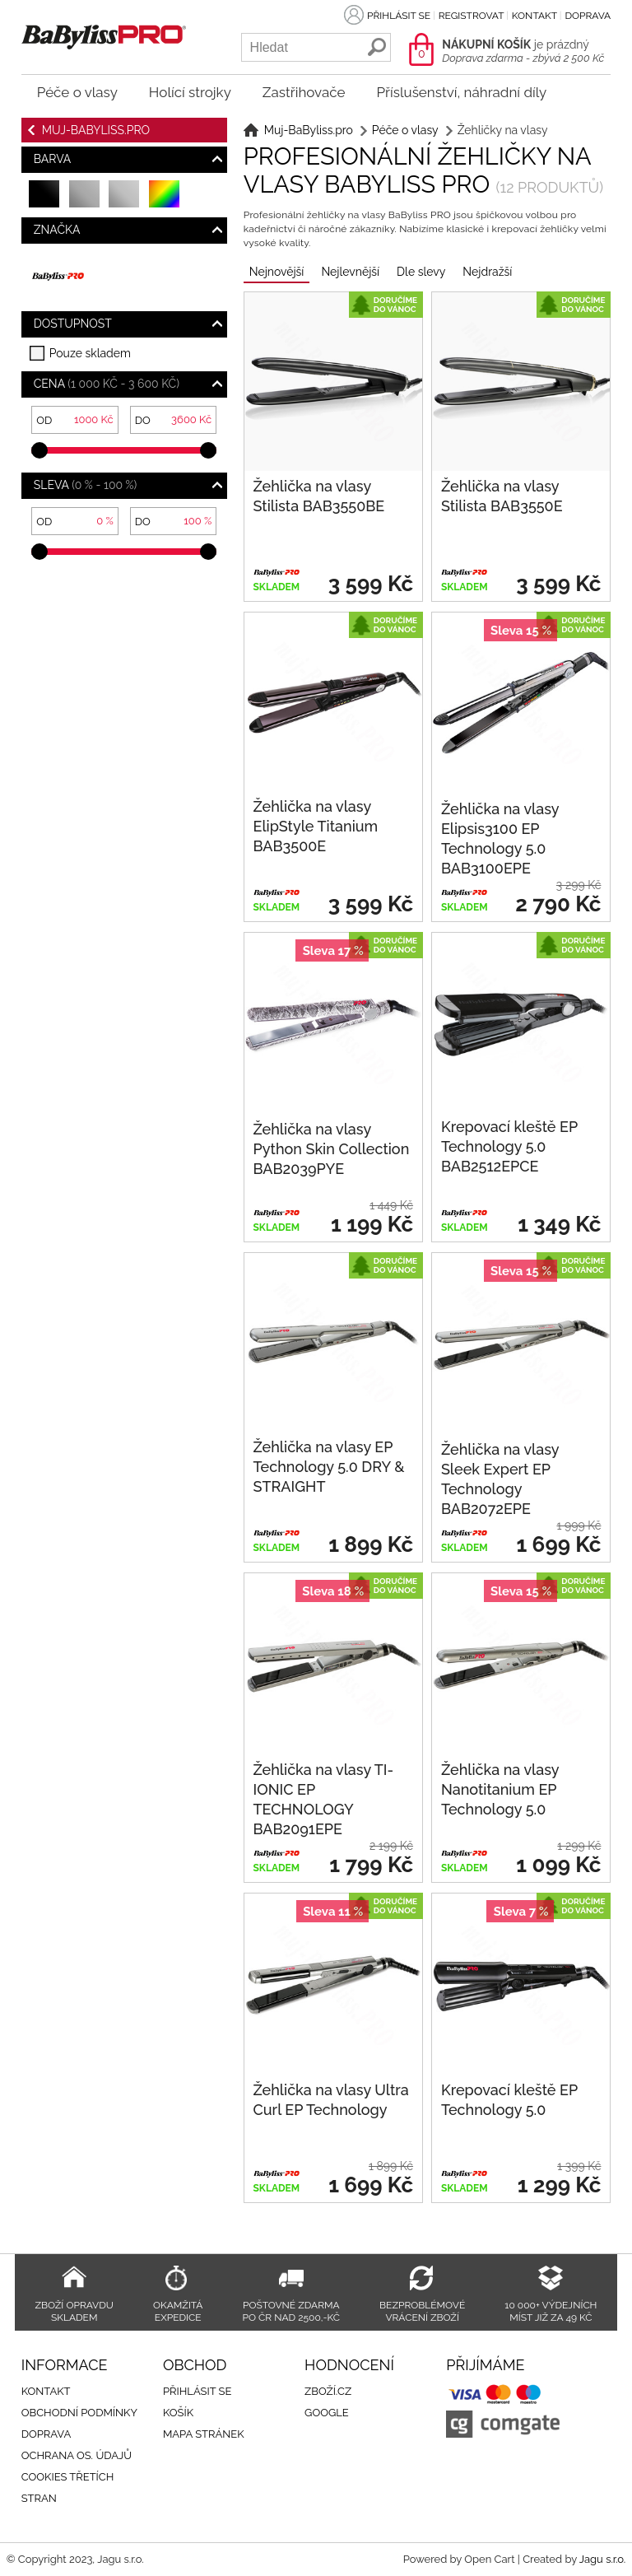  I want to click on Přihlásit se, so click(398, 15).